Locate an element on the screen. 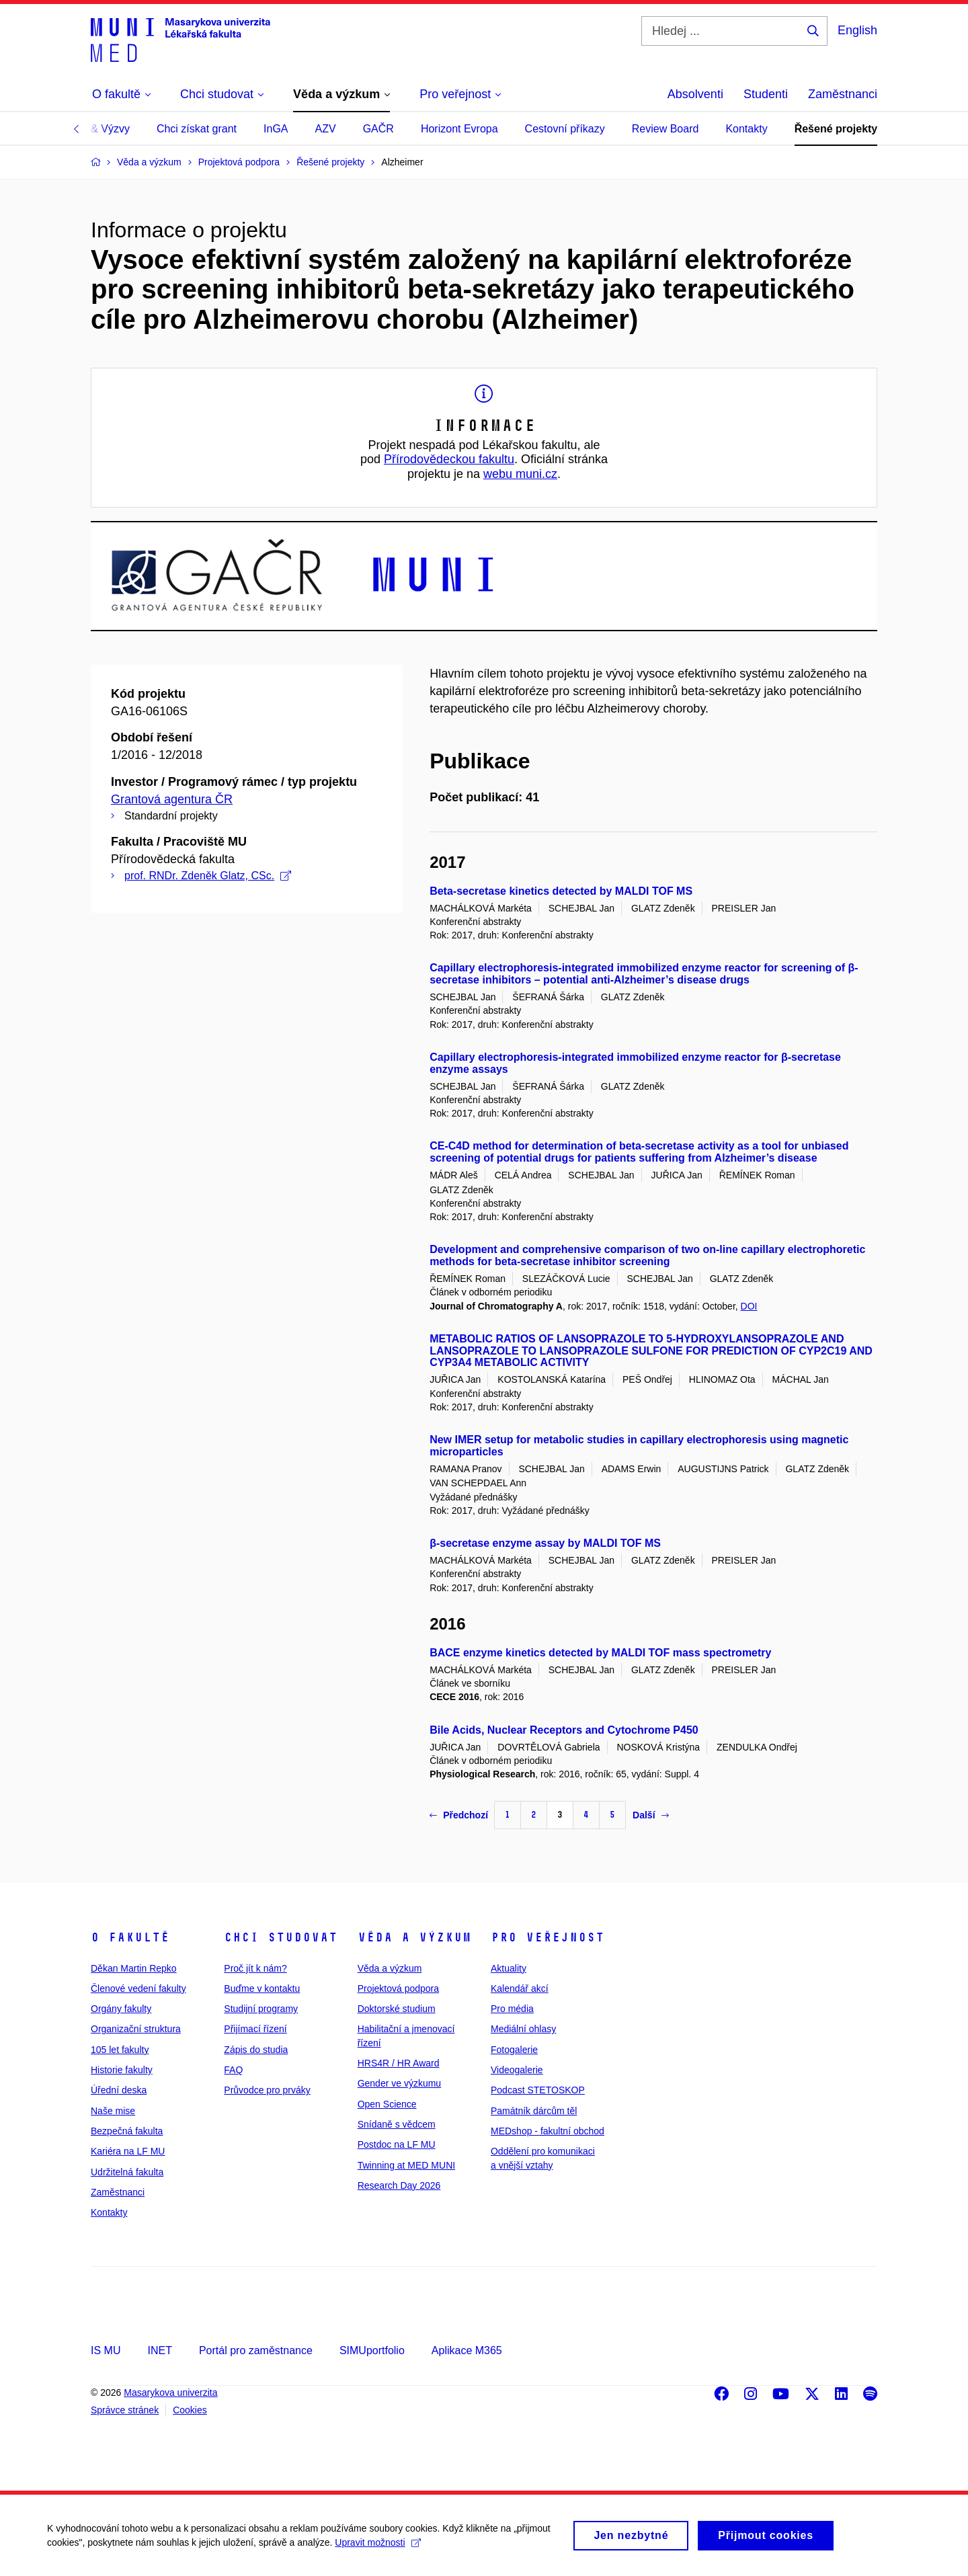 The width and height of the screenshot is (968, 2576). Aplikace M365 is located at coordinates (467, 2350).